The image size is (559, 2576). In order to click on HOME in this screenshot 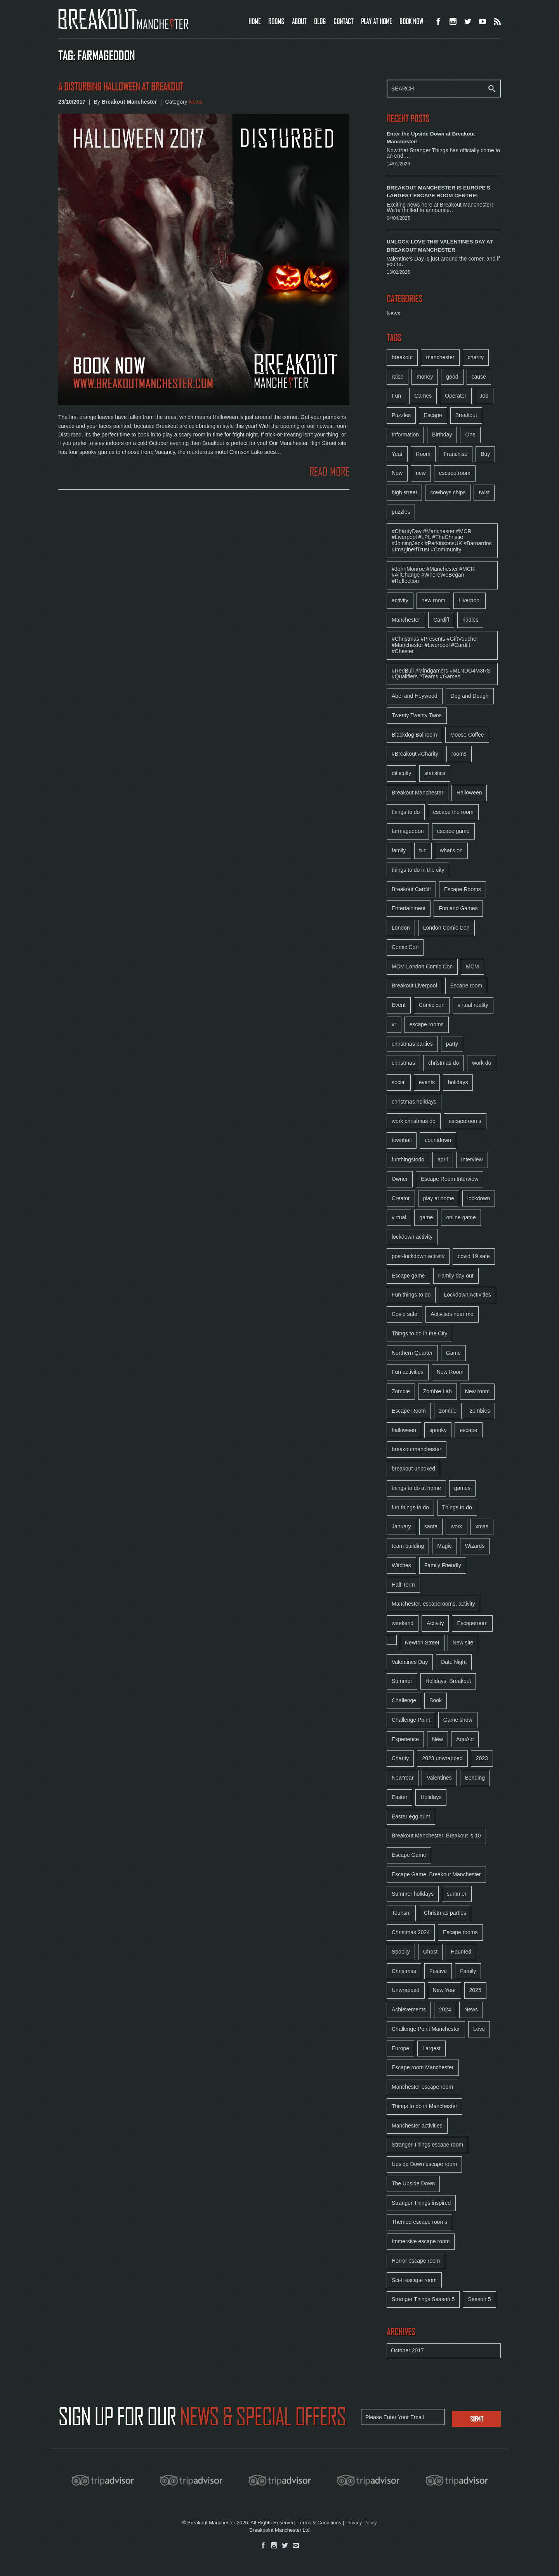, I will do `click(254, 21)`.